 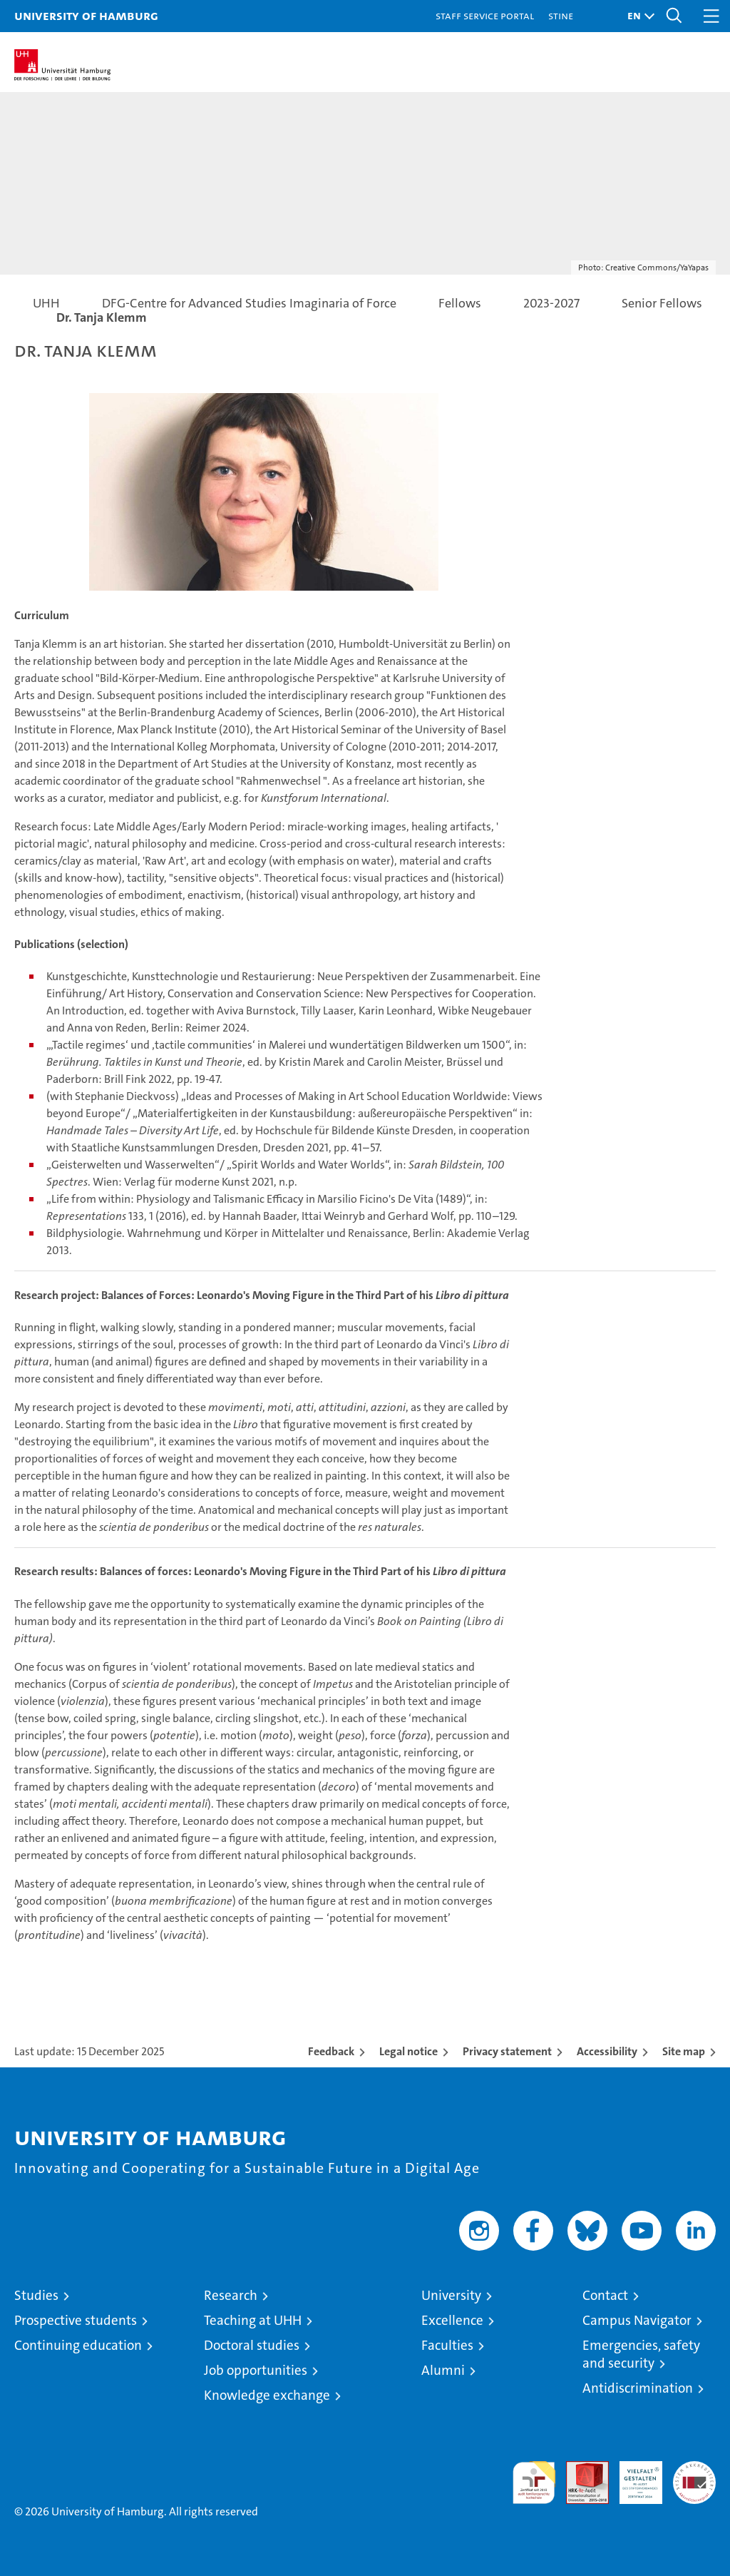 What do you see at coordinates (637, 2320) in the screenshot?
I see `Campus Navigator` at bounding box center [637, 2320].